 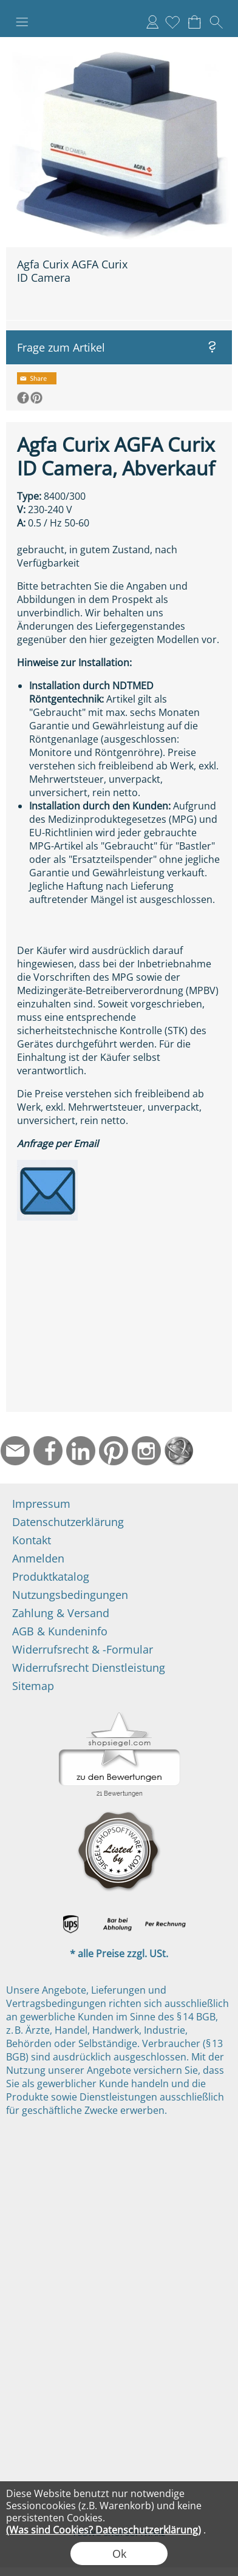 What do you see at coordinates (60, 1613) in the screenshot?
I see `Zahlung & Versand` at bounding box center [60, 1613].